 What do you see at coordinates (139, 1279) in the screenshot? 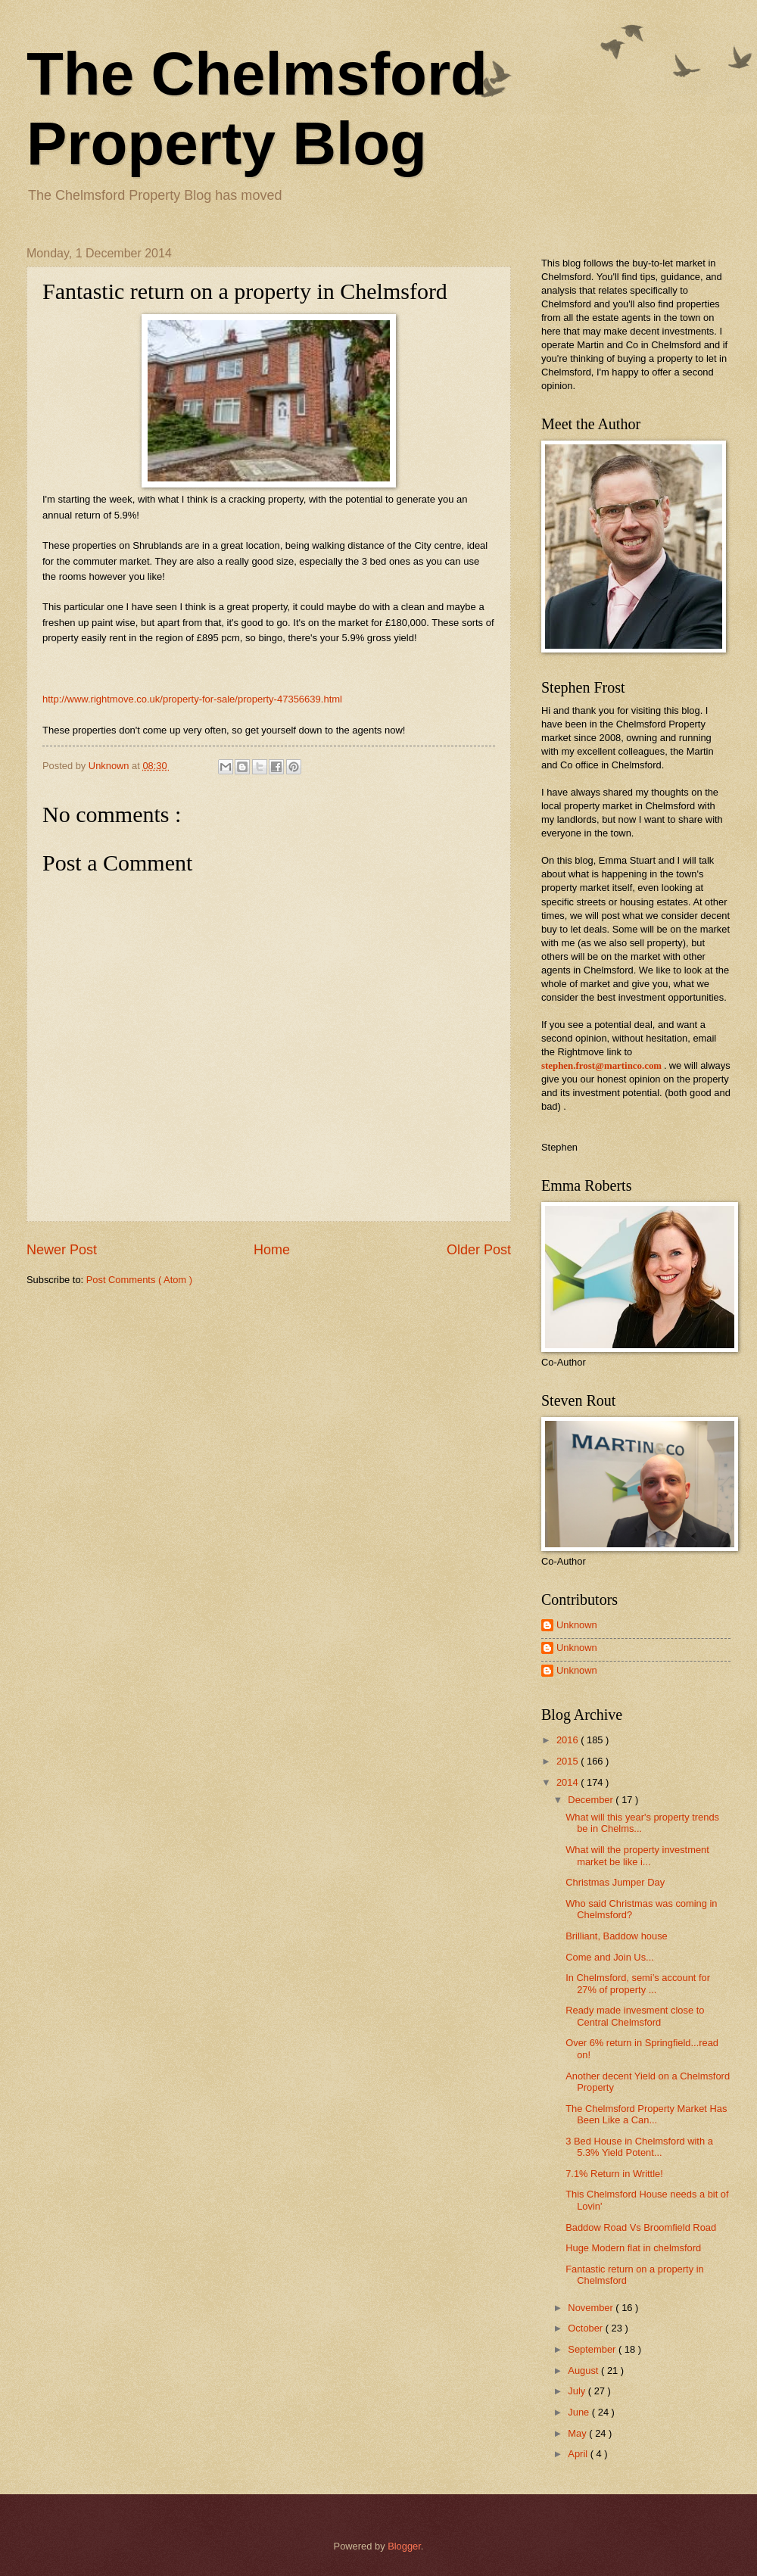
I see `Post Comments ( Atom )` at bounding box center [139, 1279].